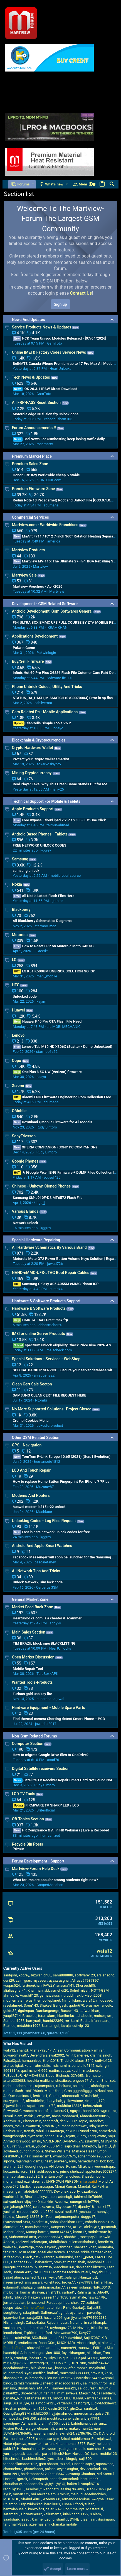 The height and width of the screenshot is (2576, 121). Describe the element at coordinates (22, 2050) in the screenshot. I see `shahtd` at that location.